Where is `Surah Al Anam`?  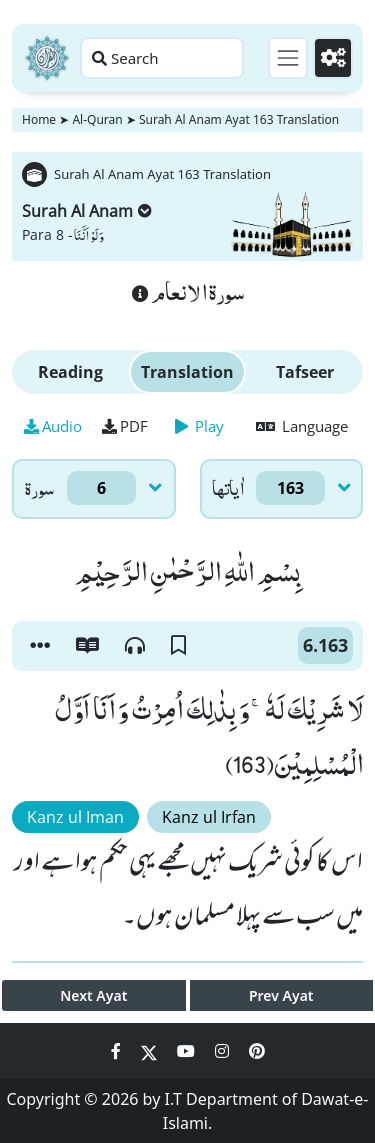 Surah Al Anam is located at coordinates (87, 211).